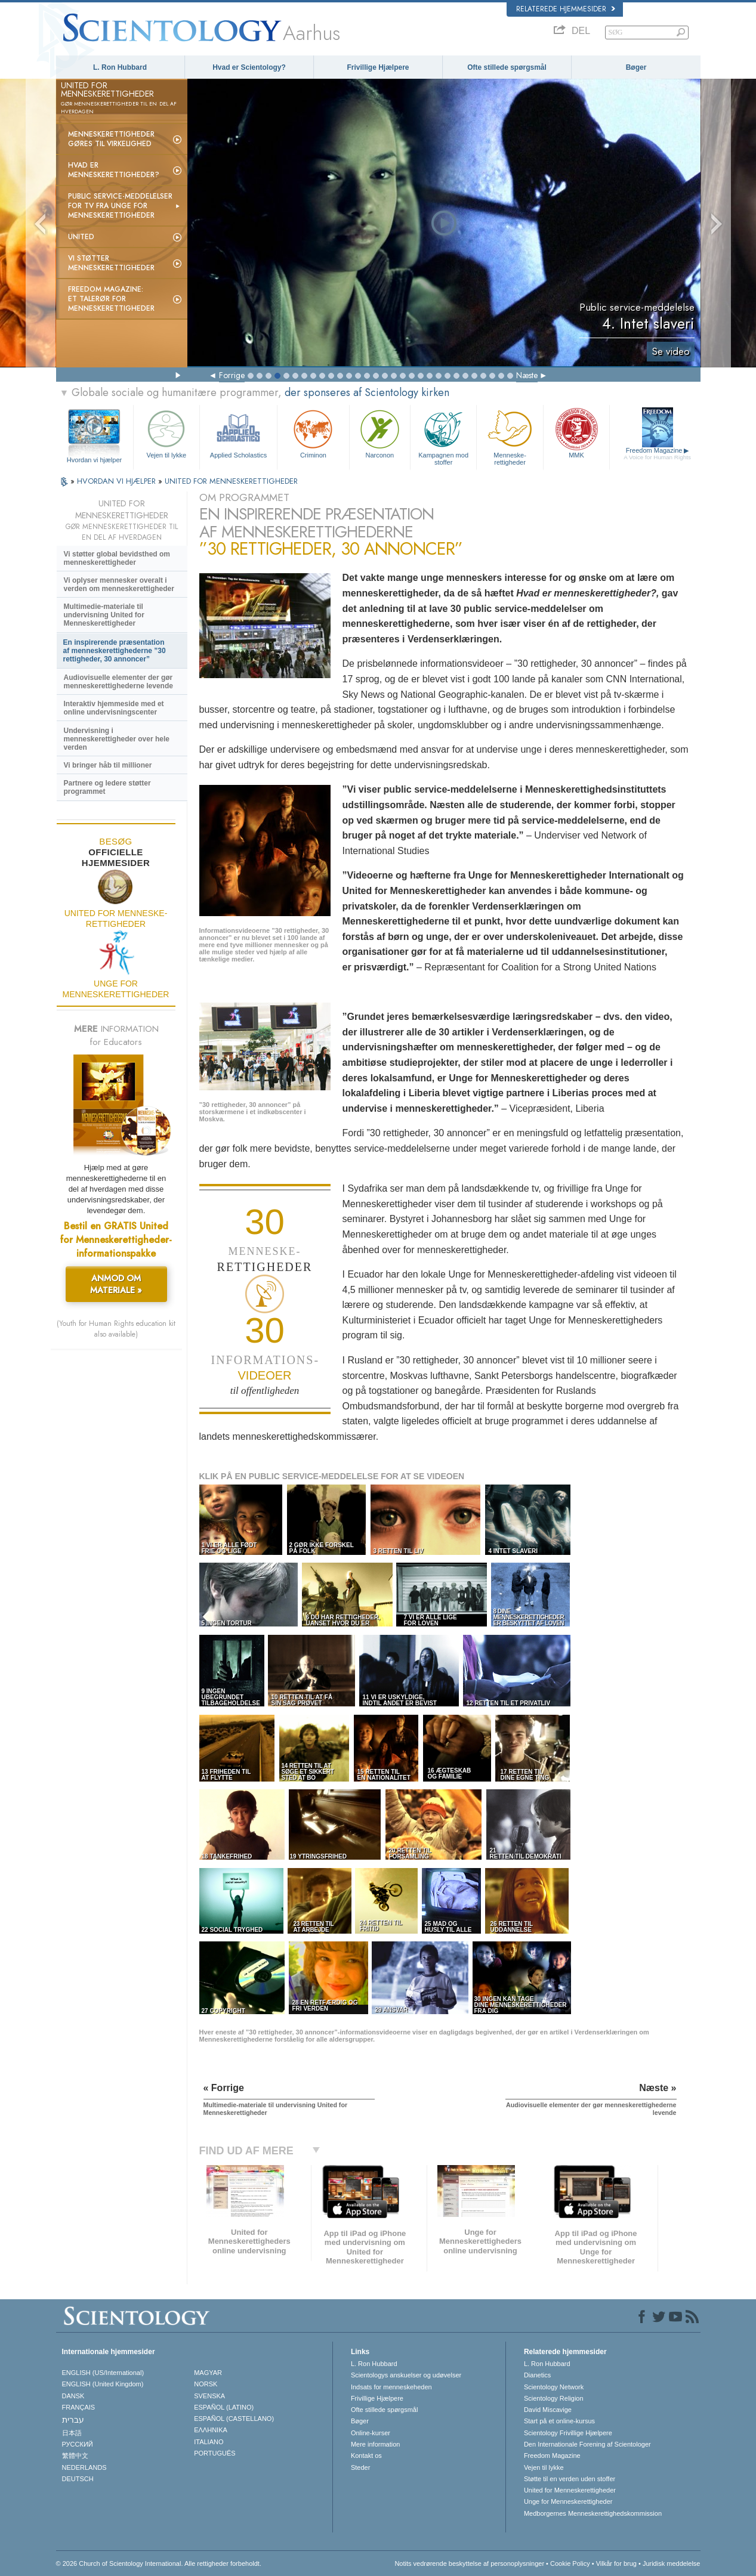  I want to click on United for Menneskerettigheder, so click(570, 2490).